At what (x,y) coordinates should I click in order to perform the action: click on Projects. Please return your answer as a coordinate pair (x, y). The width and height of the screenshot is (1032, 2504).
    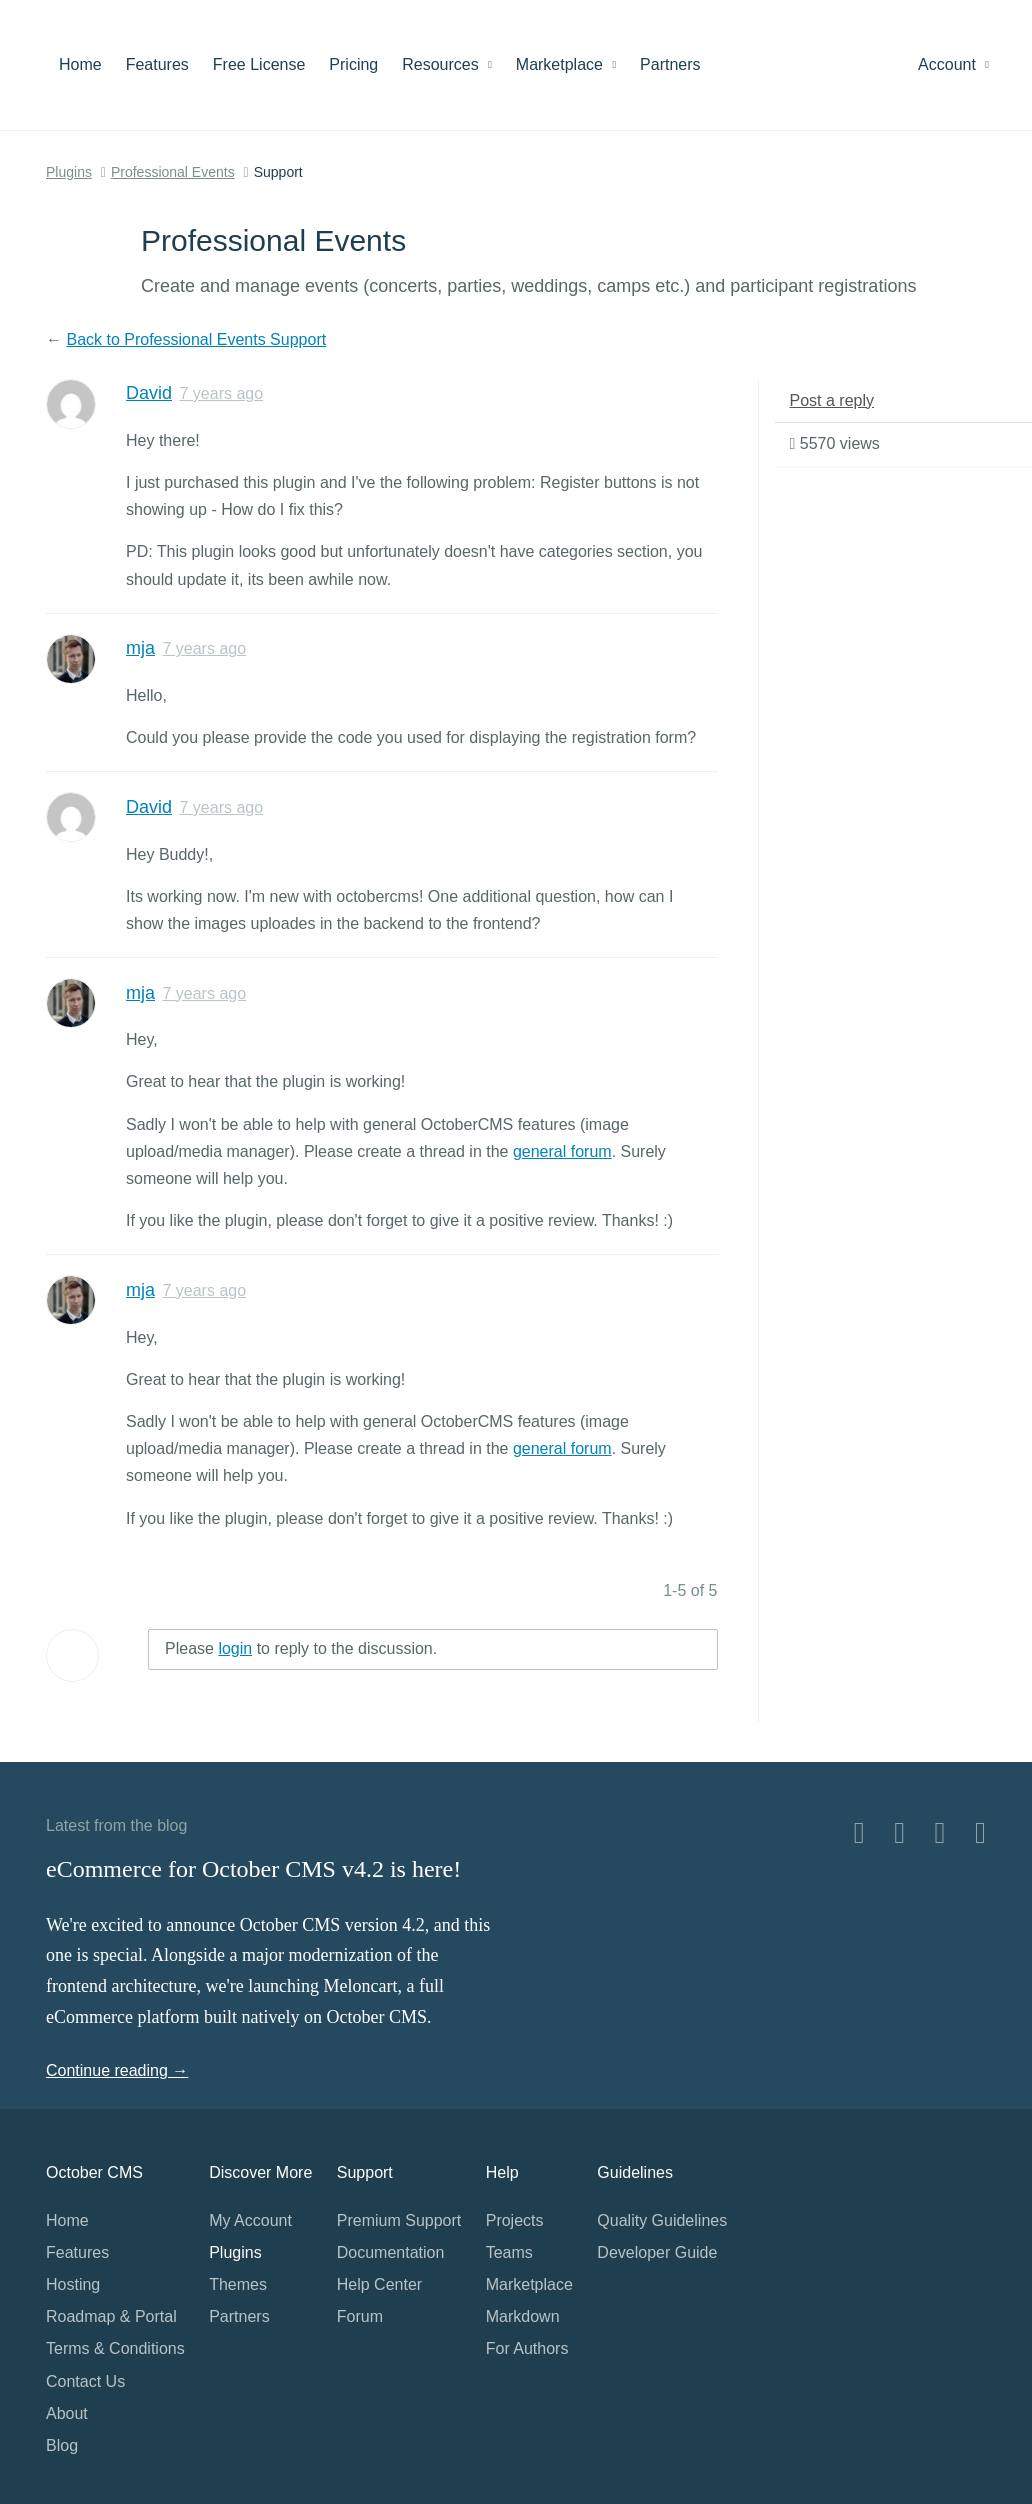
    Looking at the image, I should click on (515, 2220).